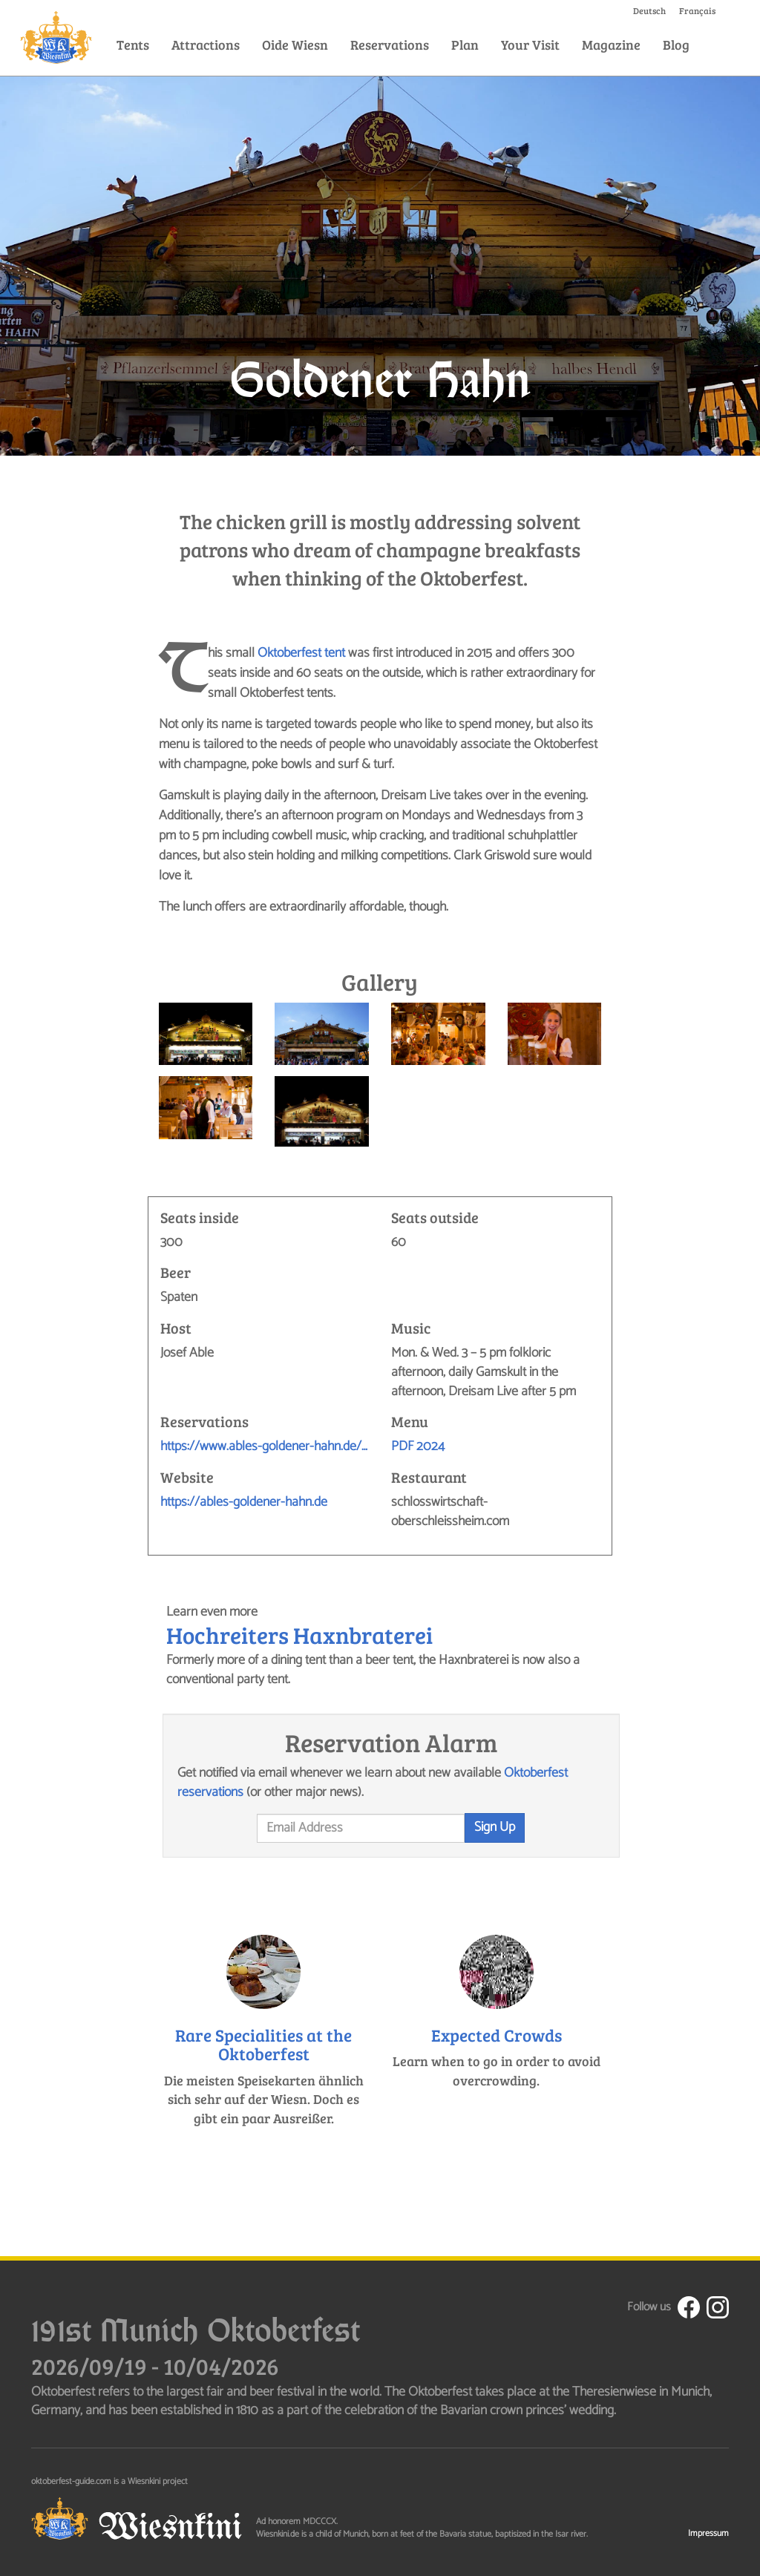  What do you see at coordinates (676, 44) in the screenshot?
I see `Blog` at bounding box center [676, 44].